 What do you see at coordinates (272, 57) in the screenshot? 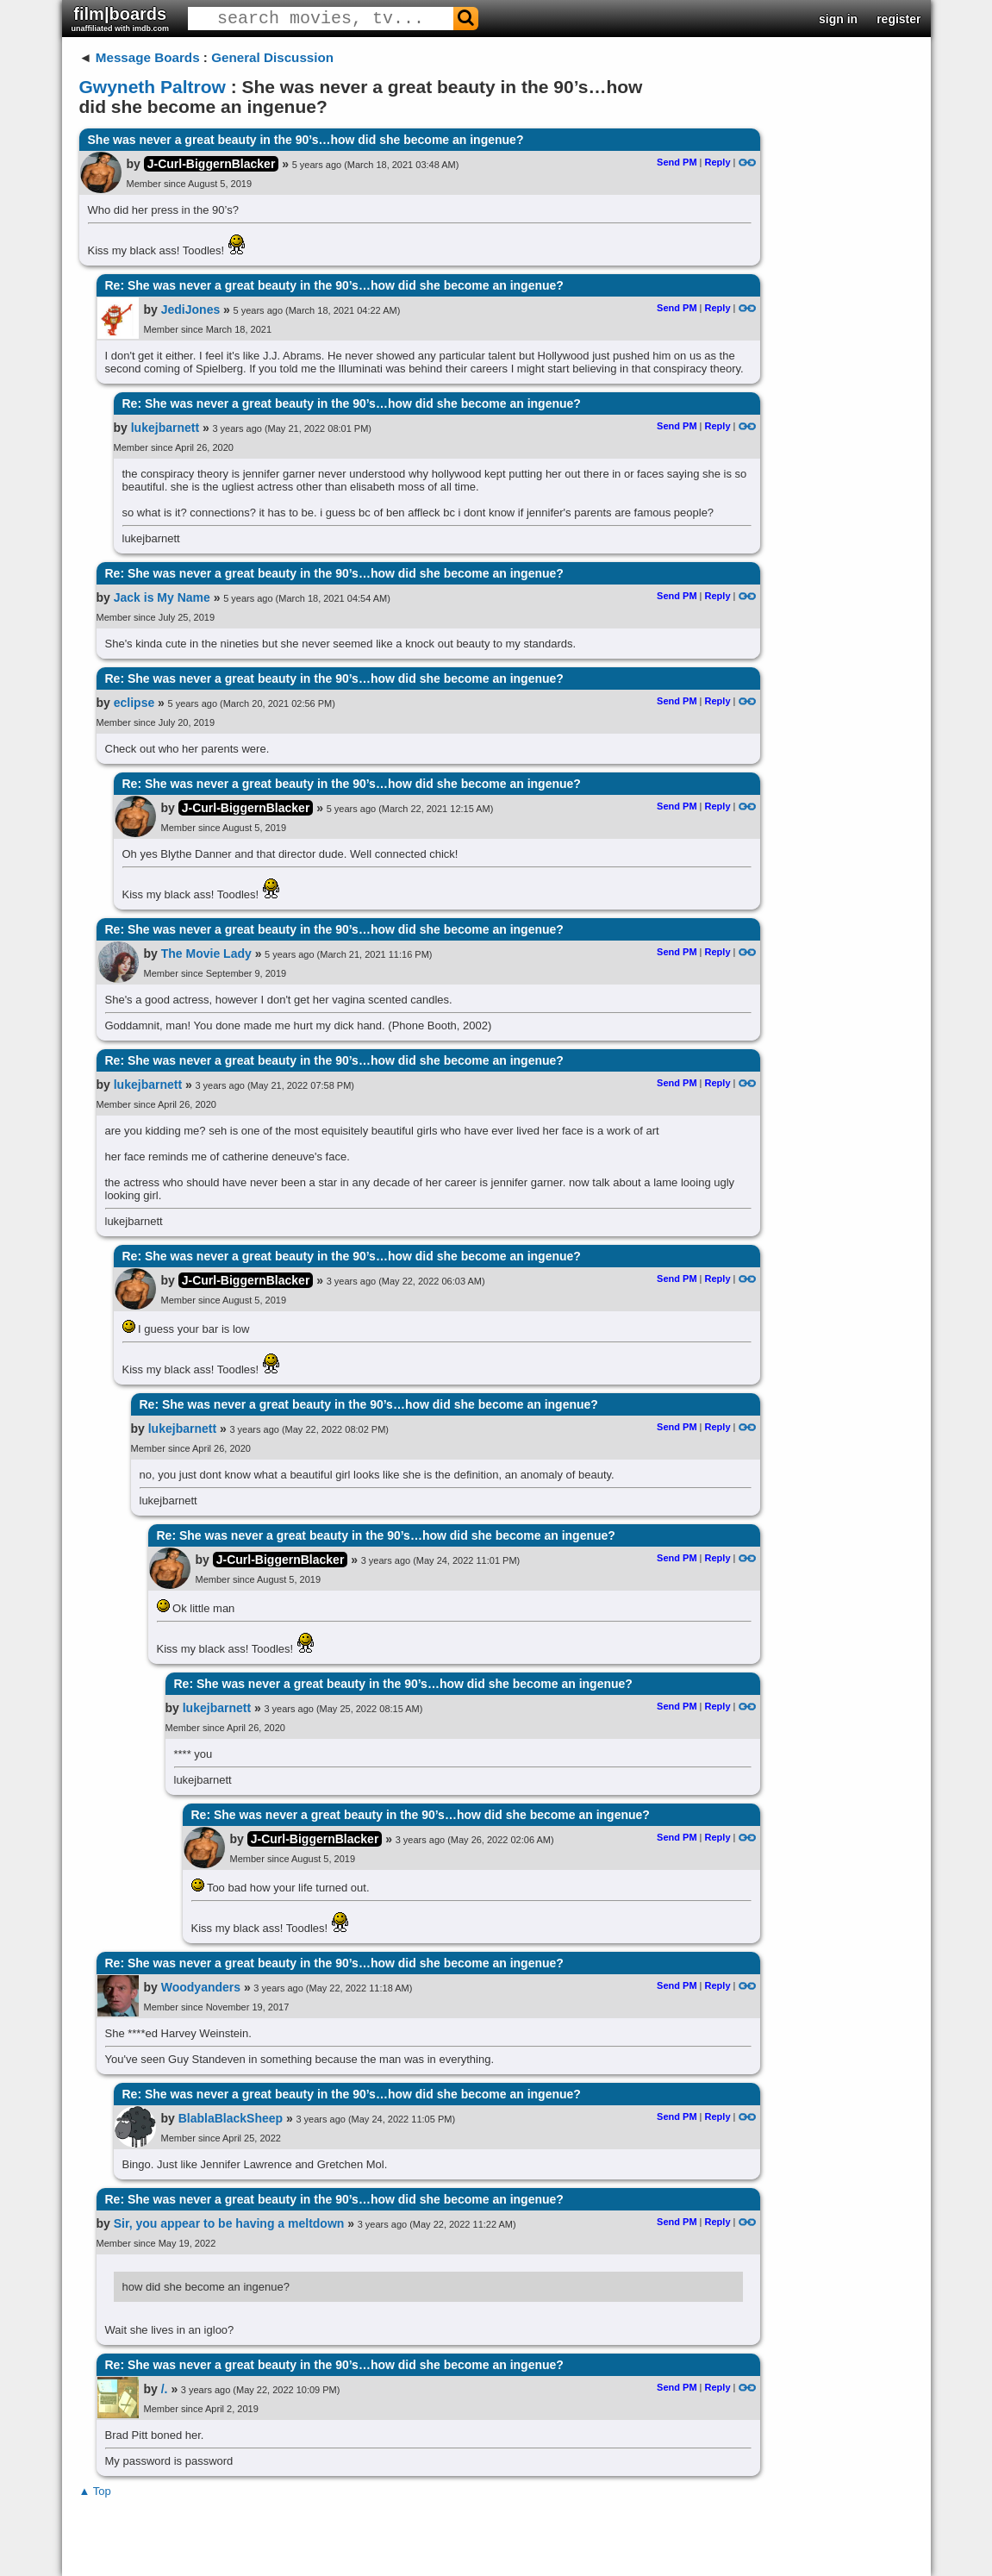
I see `General Discussion` at bounding box center [272, 57].